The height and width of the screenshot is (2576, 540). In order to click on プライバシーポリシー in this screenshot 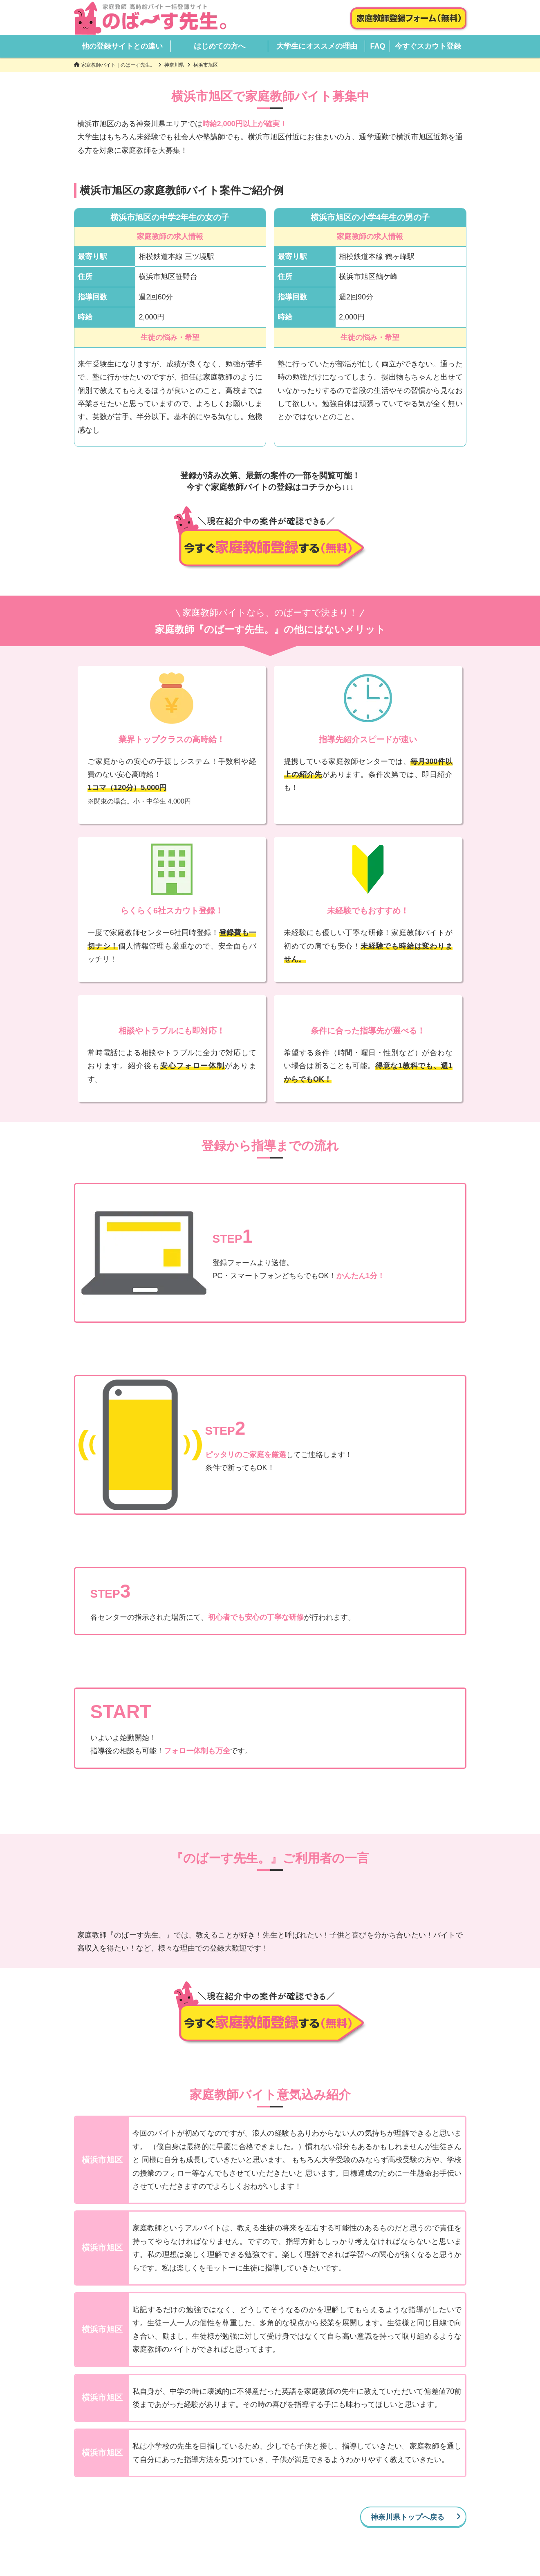, I will do `click(282, 2535)`.